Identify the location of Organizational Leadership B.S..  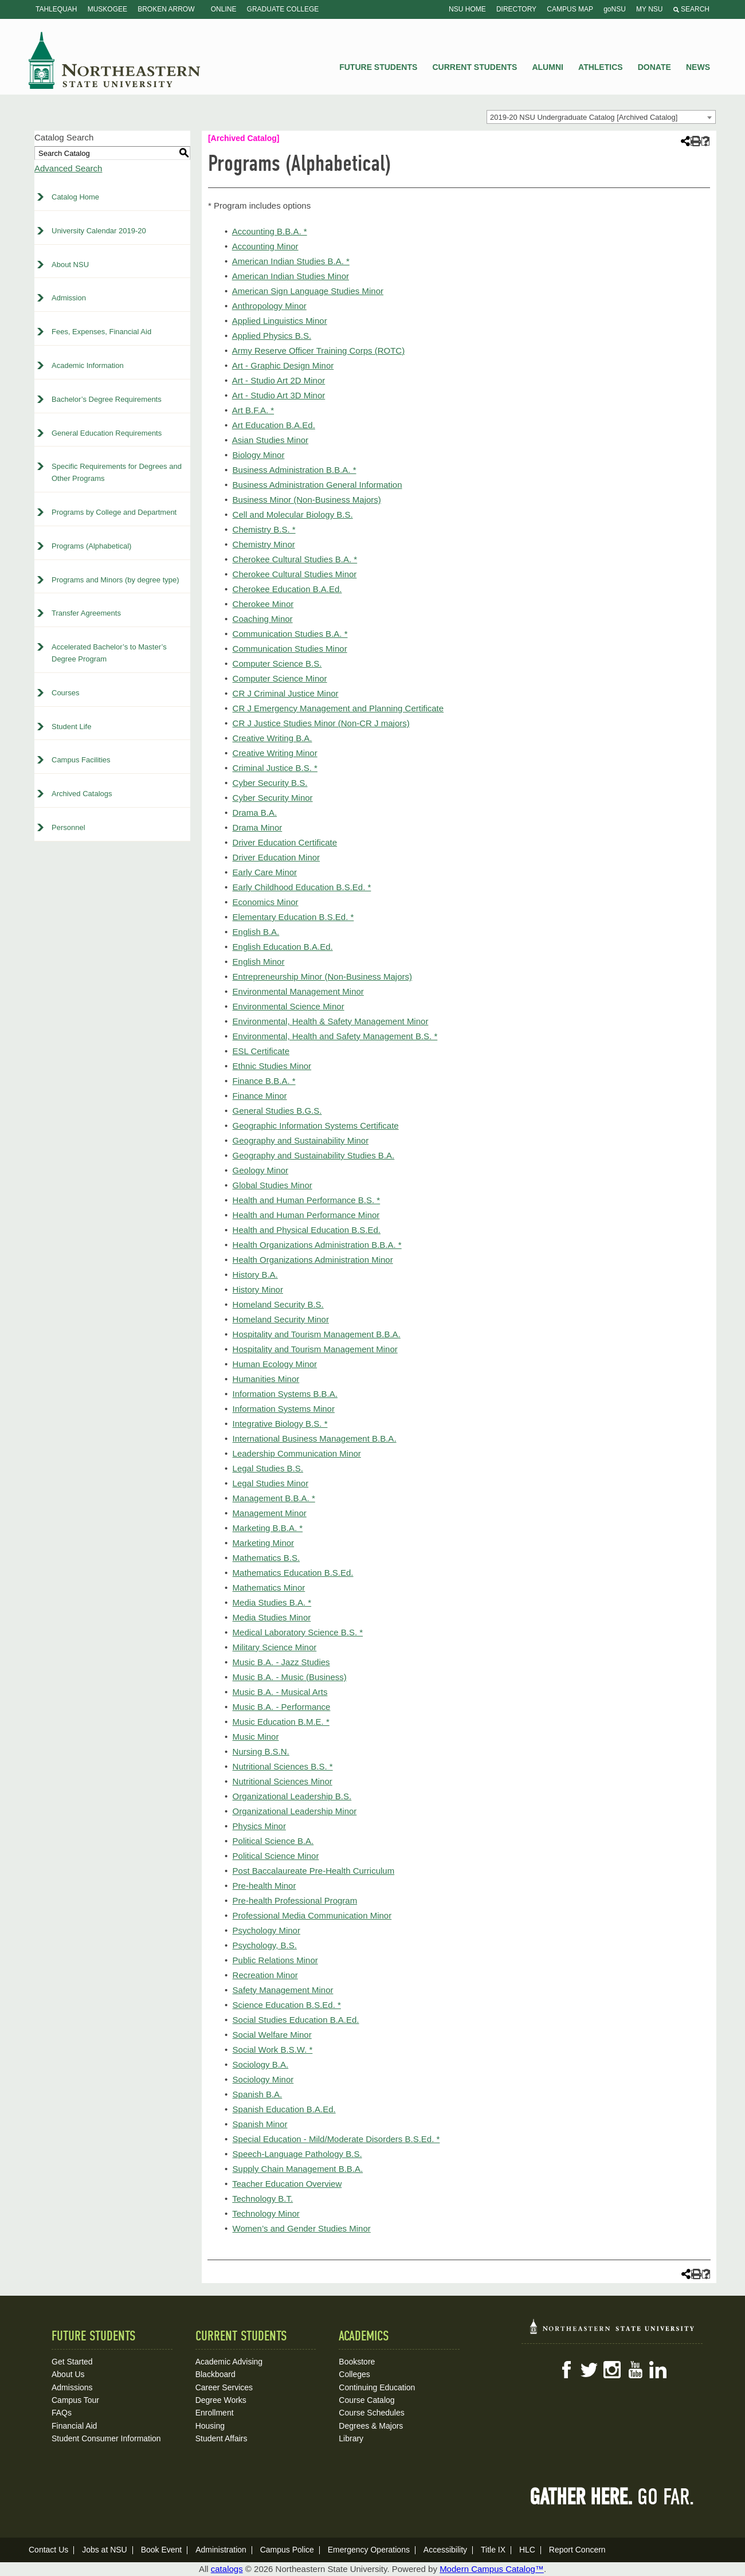
(292, 1796).